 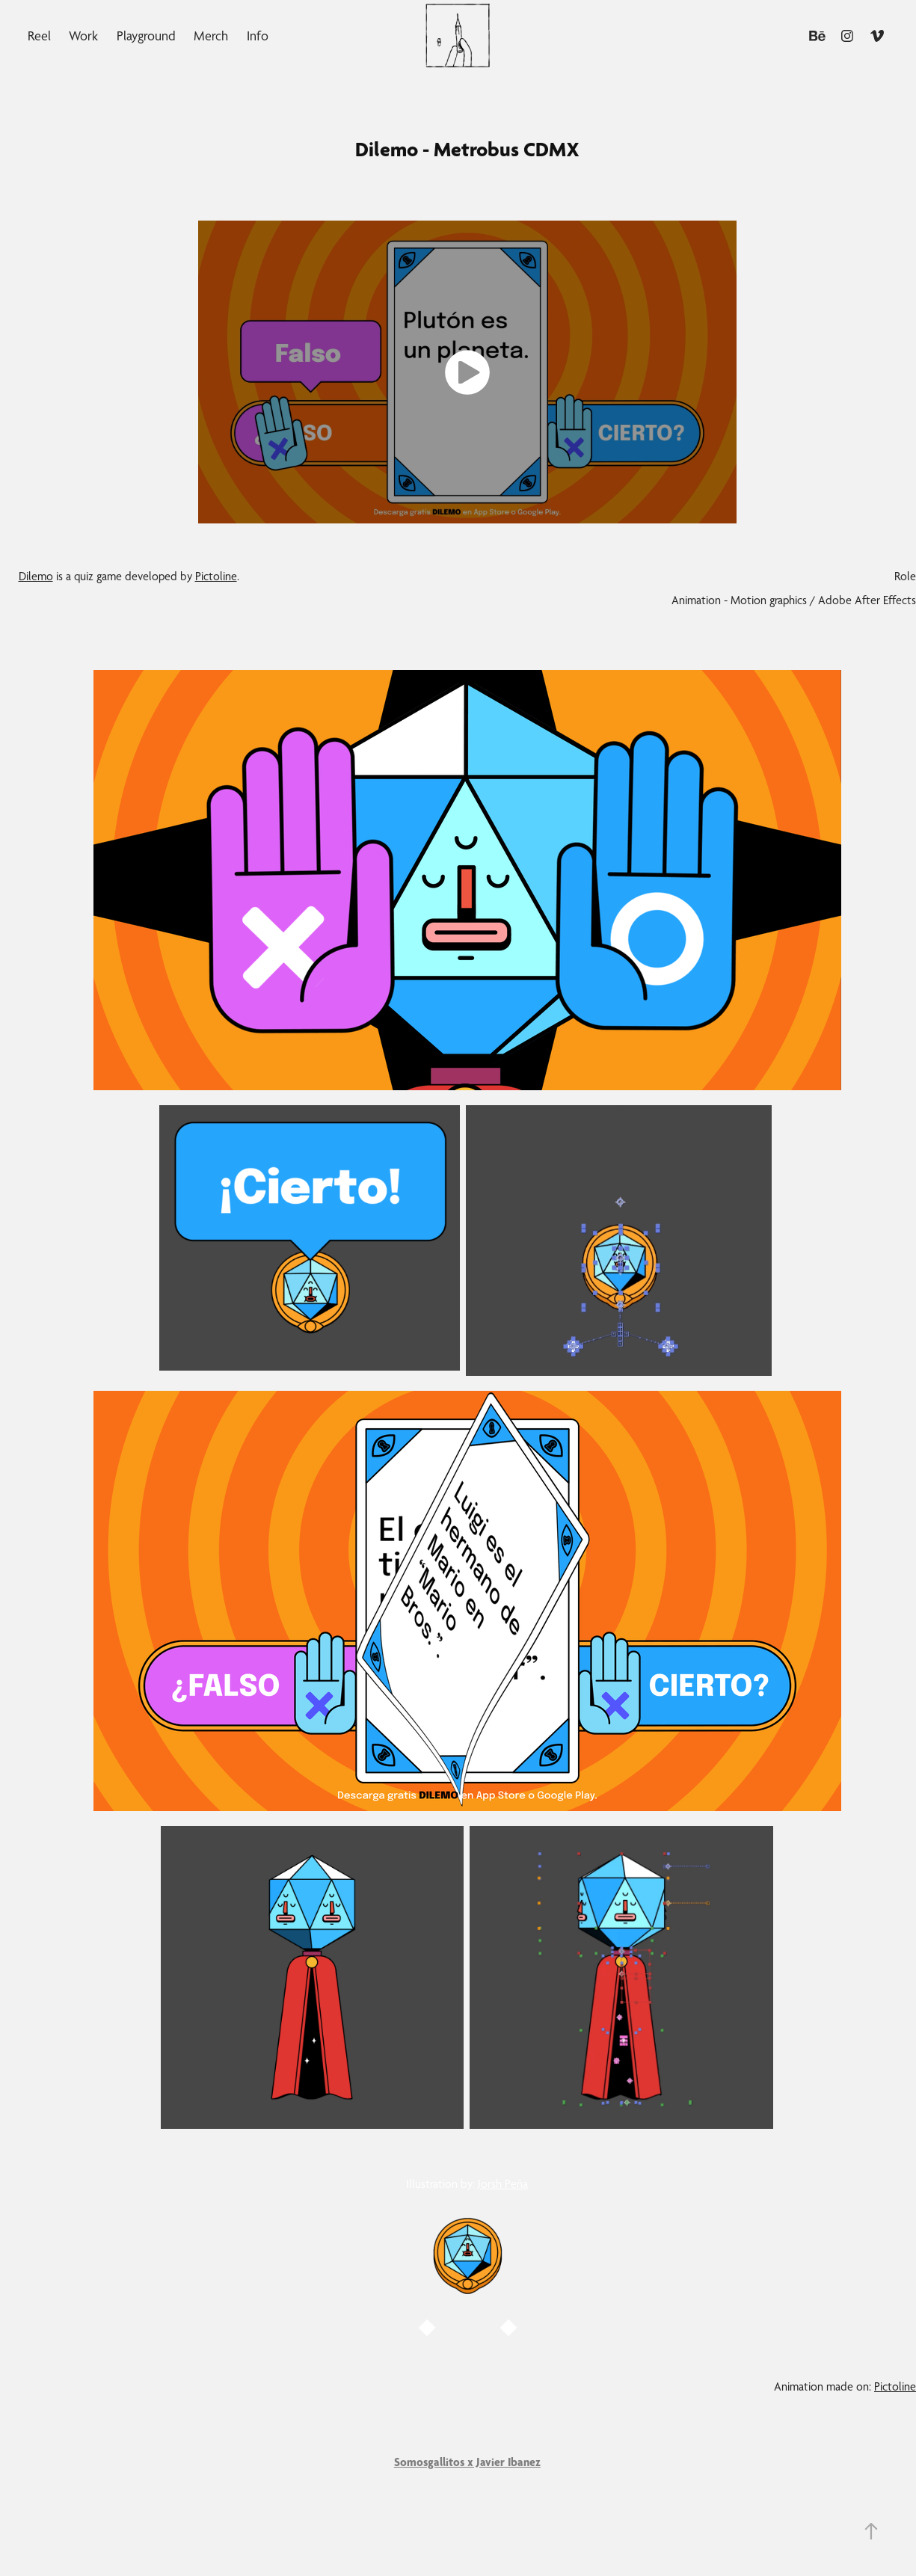 I want to click on Pictoline, so click(x=216, y=576).